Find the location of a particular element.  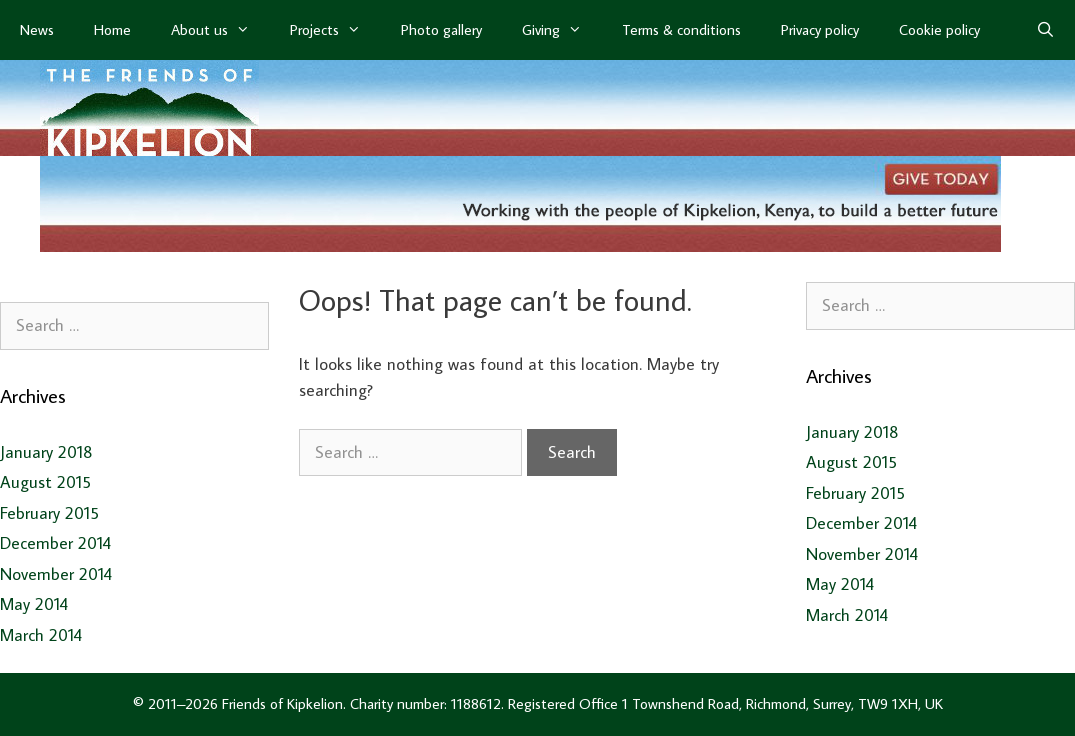

Photo gallery is located at coordinates (441, 29).